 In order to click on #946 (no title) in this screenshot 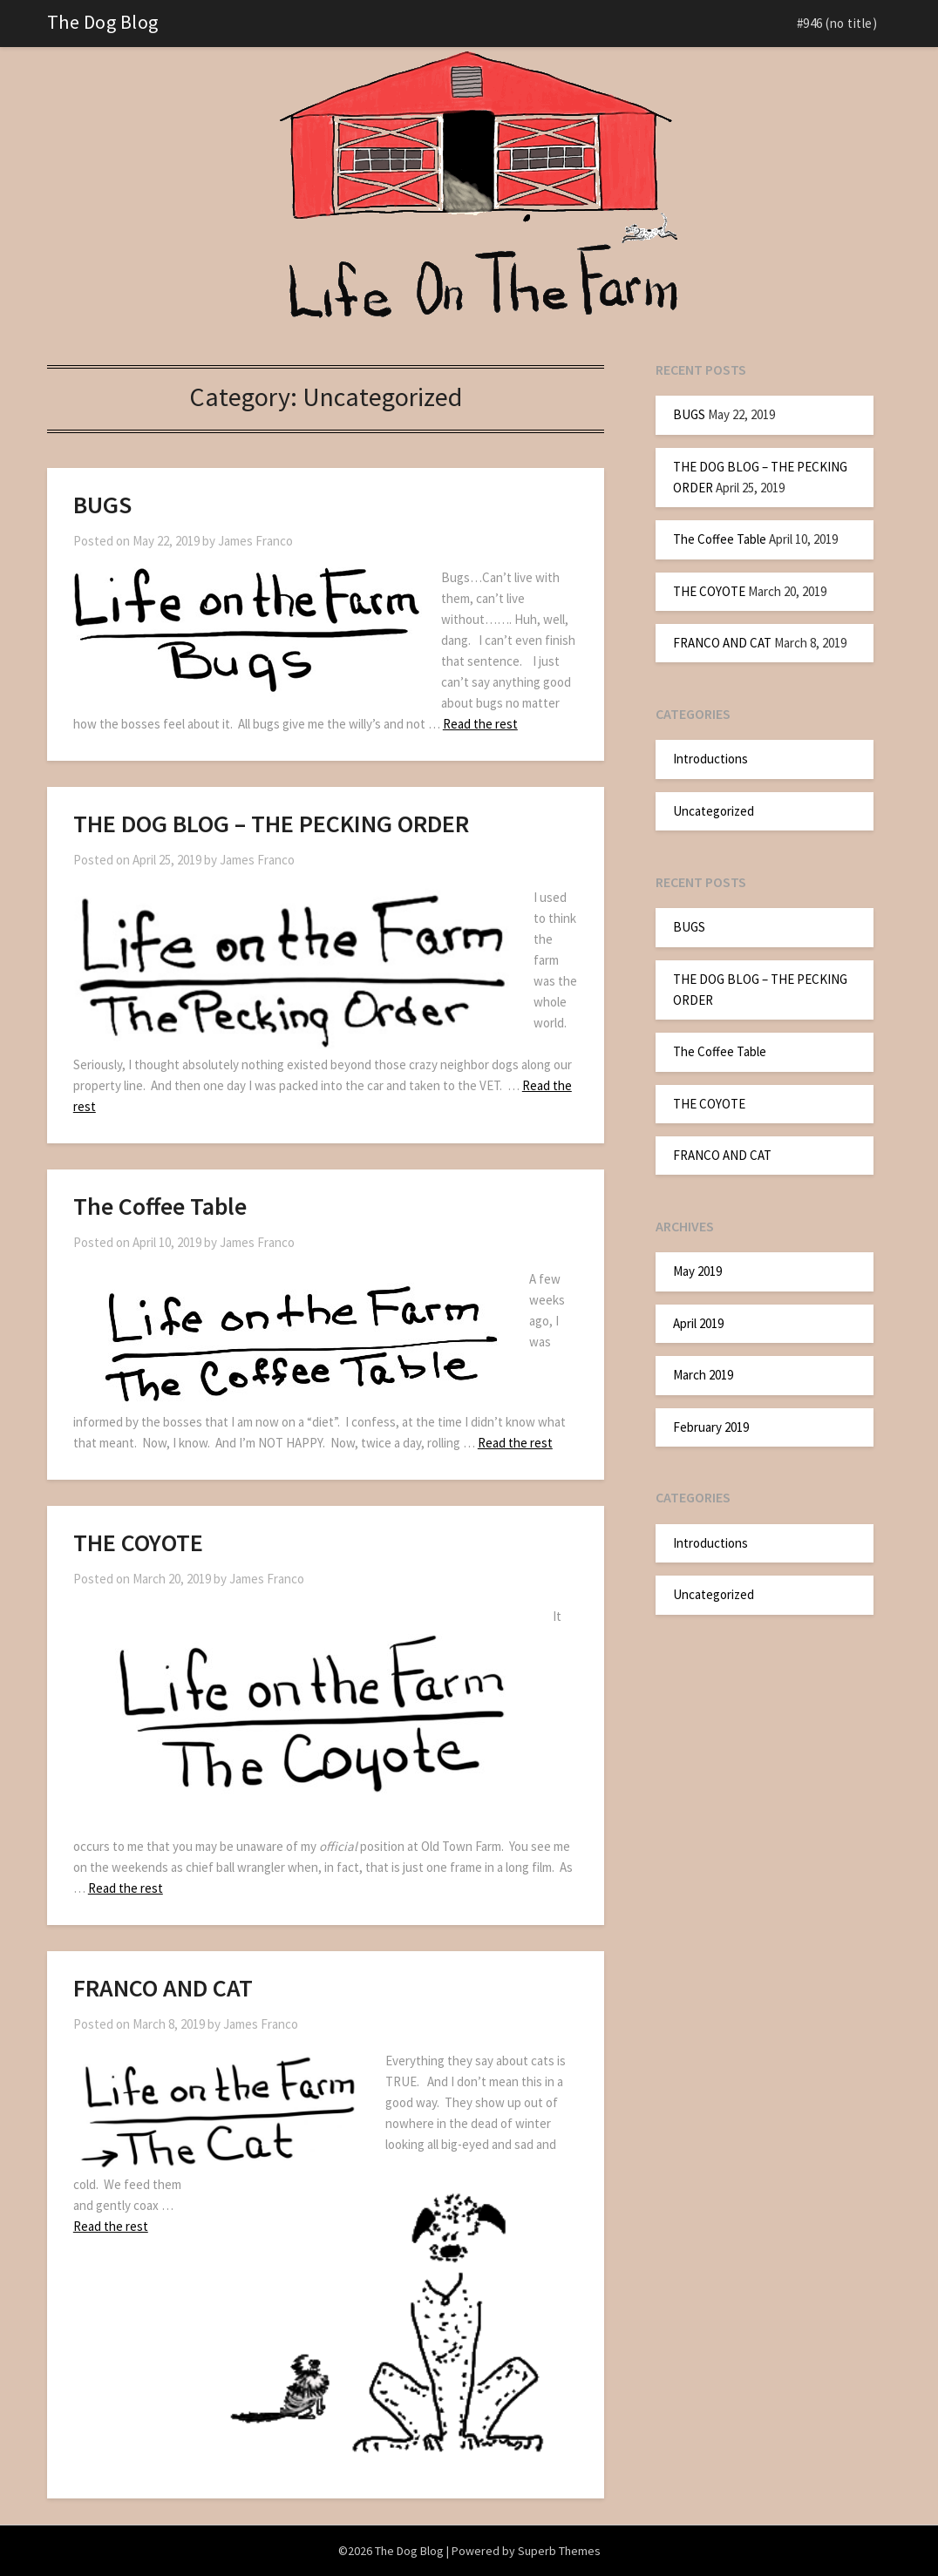, I will do `click(837, 23)`.